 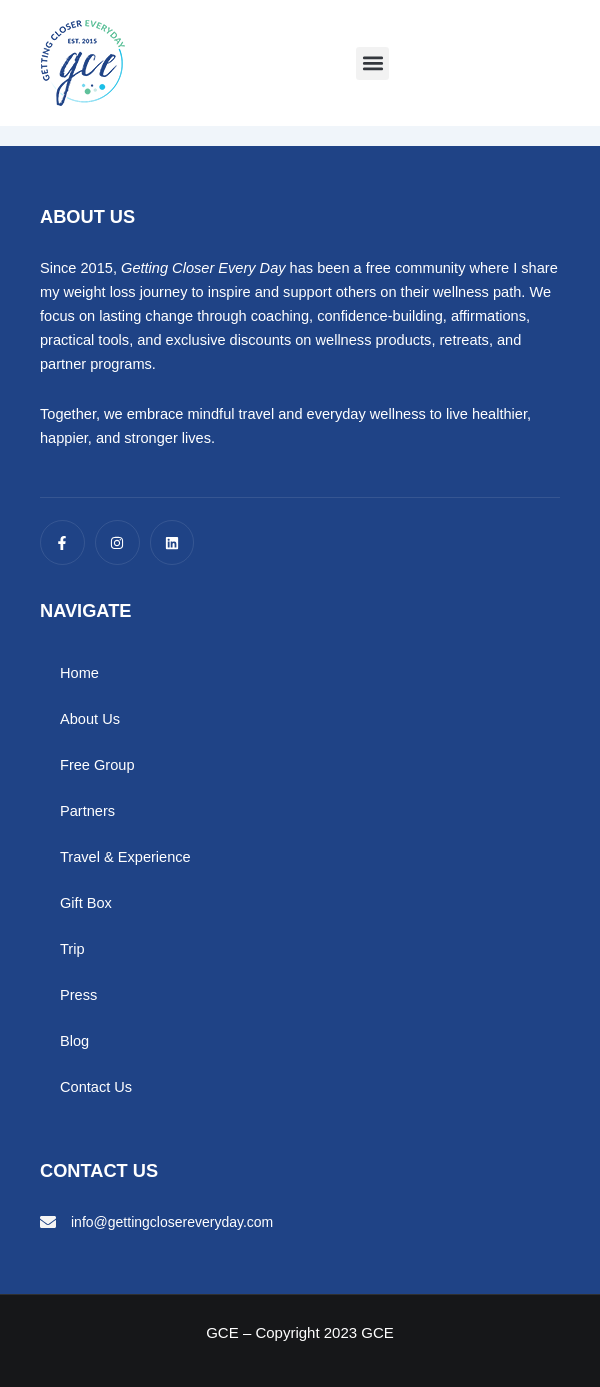 What do you see at coordinates (86, 903) in the screenshot?
I see `Gift Box` at bounding box center [86, 903].